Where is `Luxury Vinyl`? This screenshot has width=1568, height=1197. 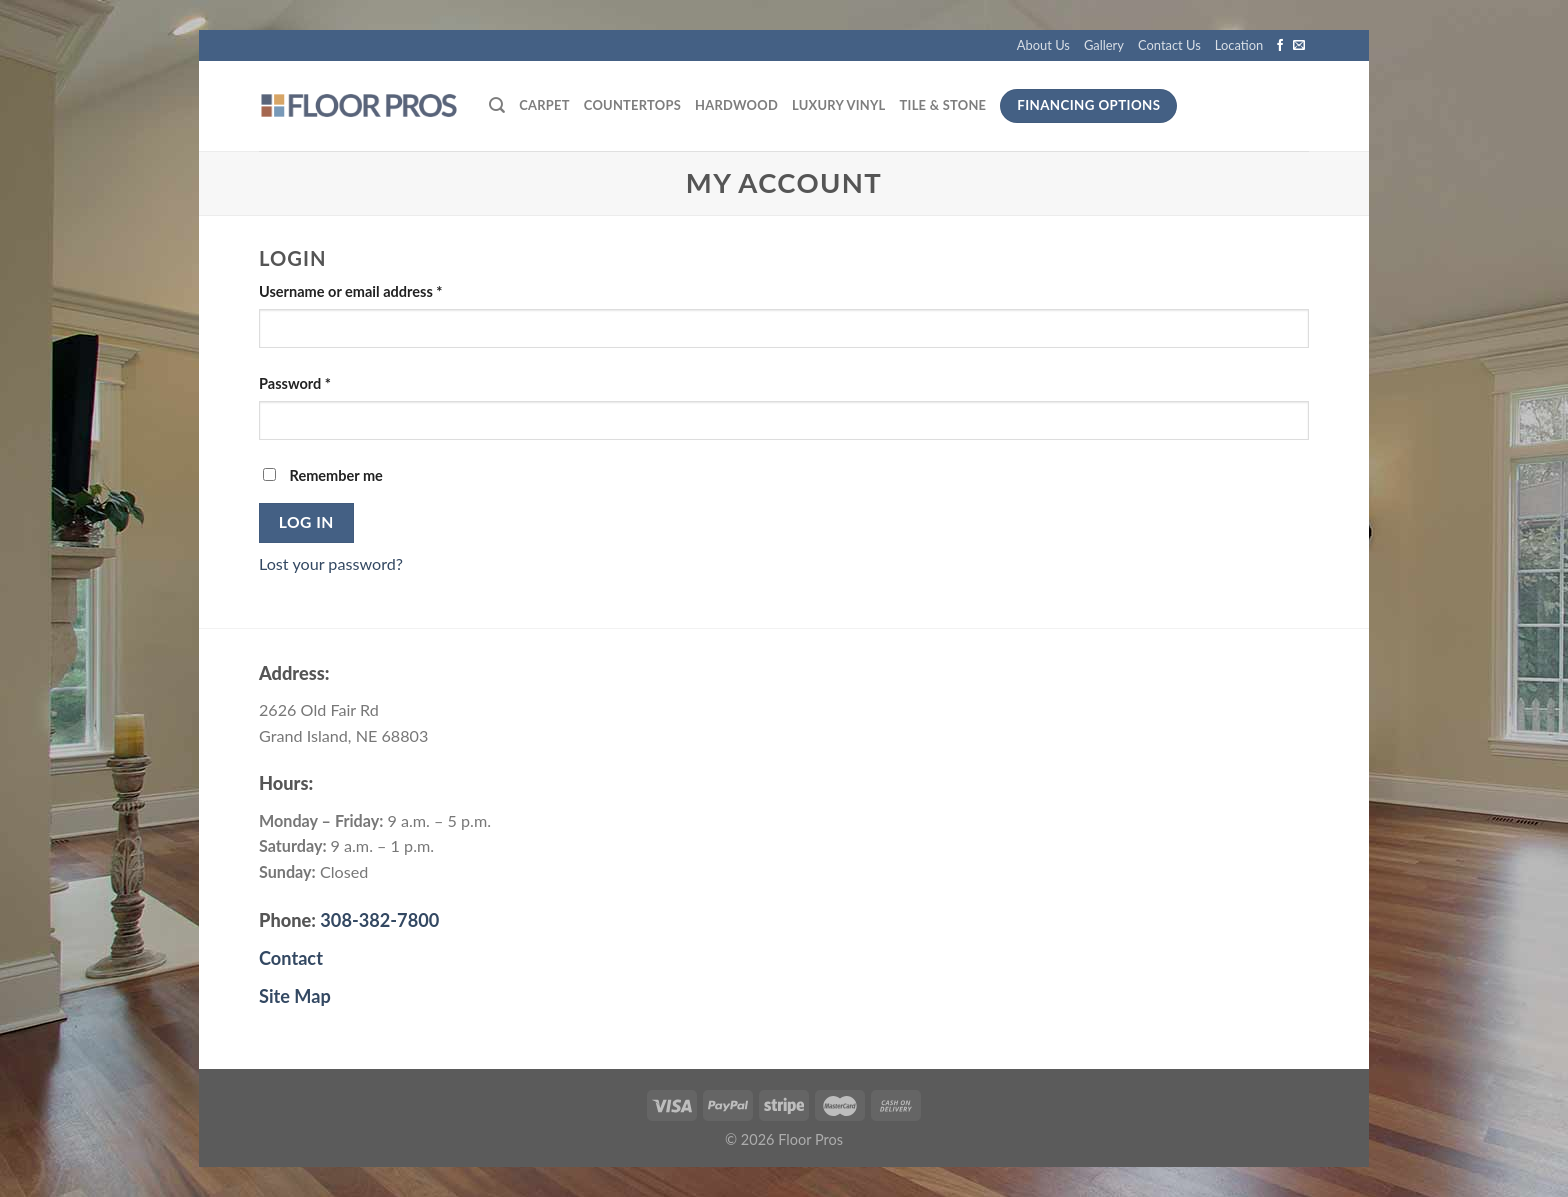
Luxury Vinyl is located at coordinates (839, 105).